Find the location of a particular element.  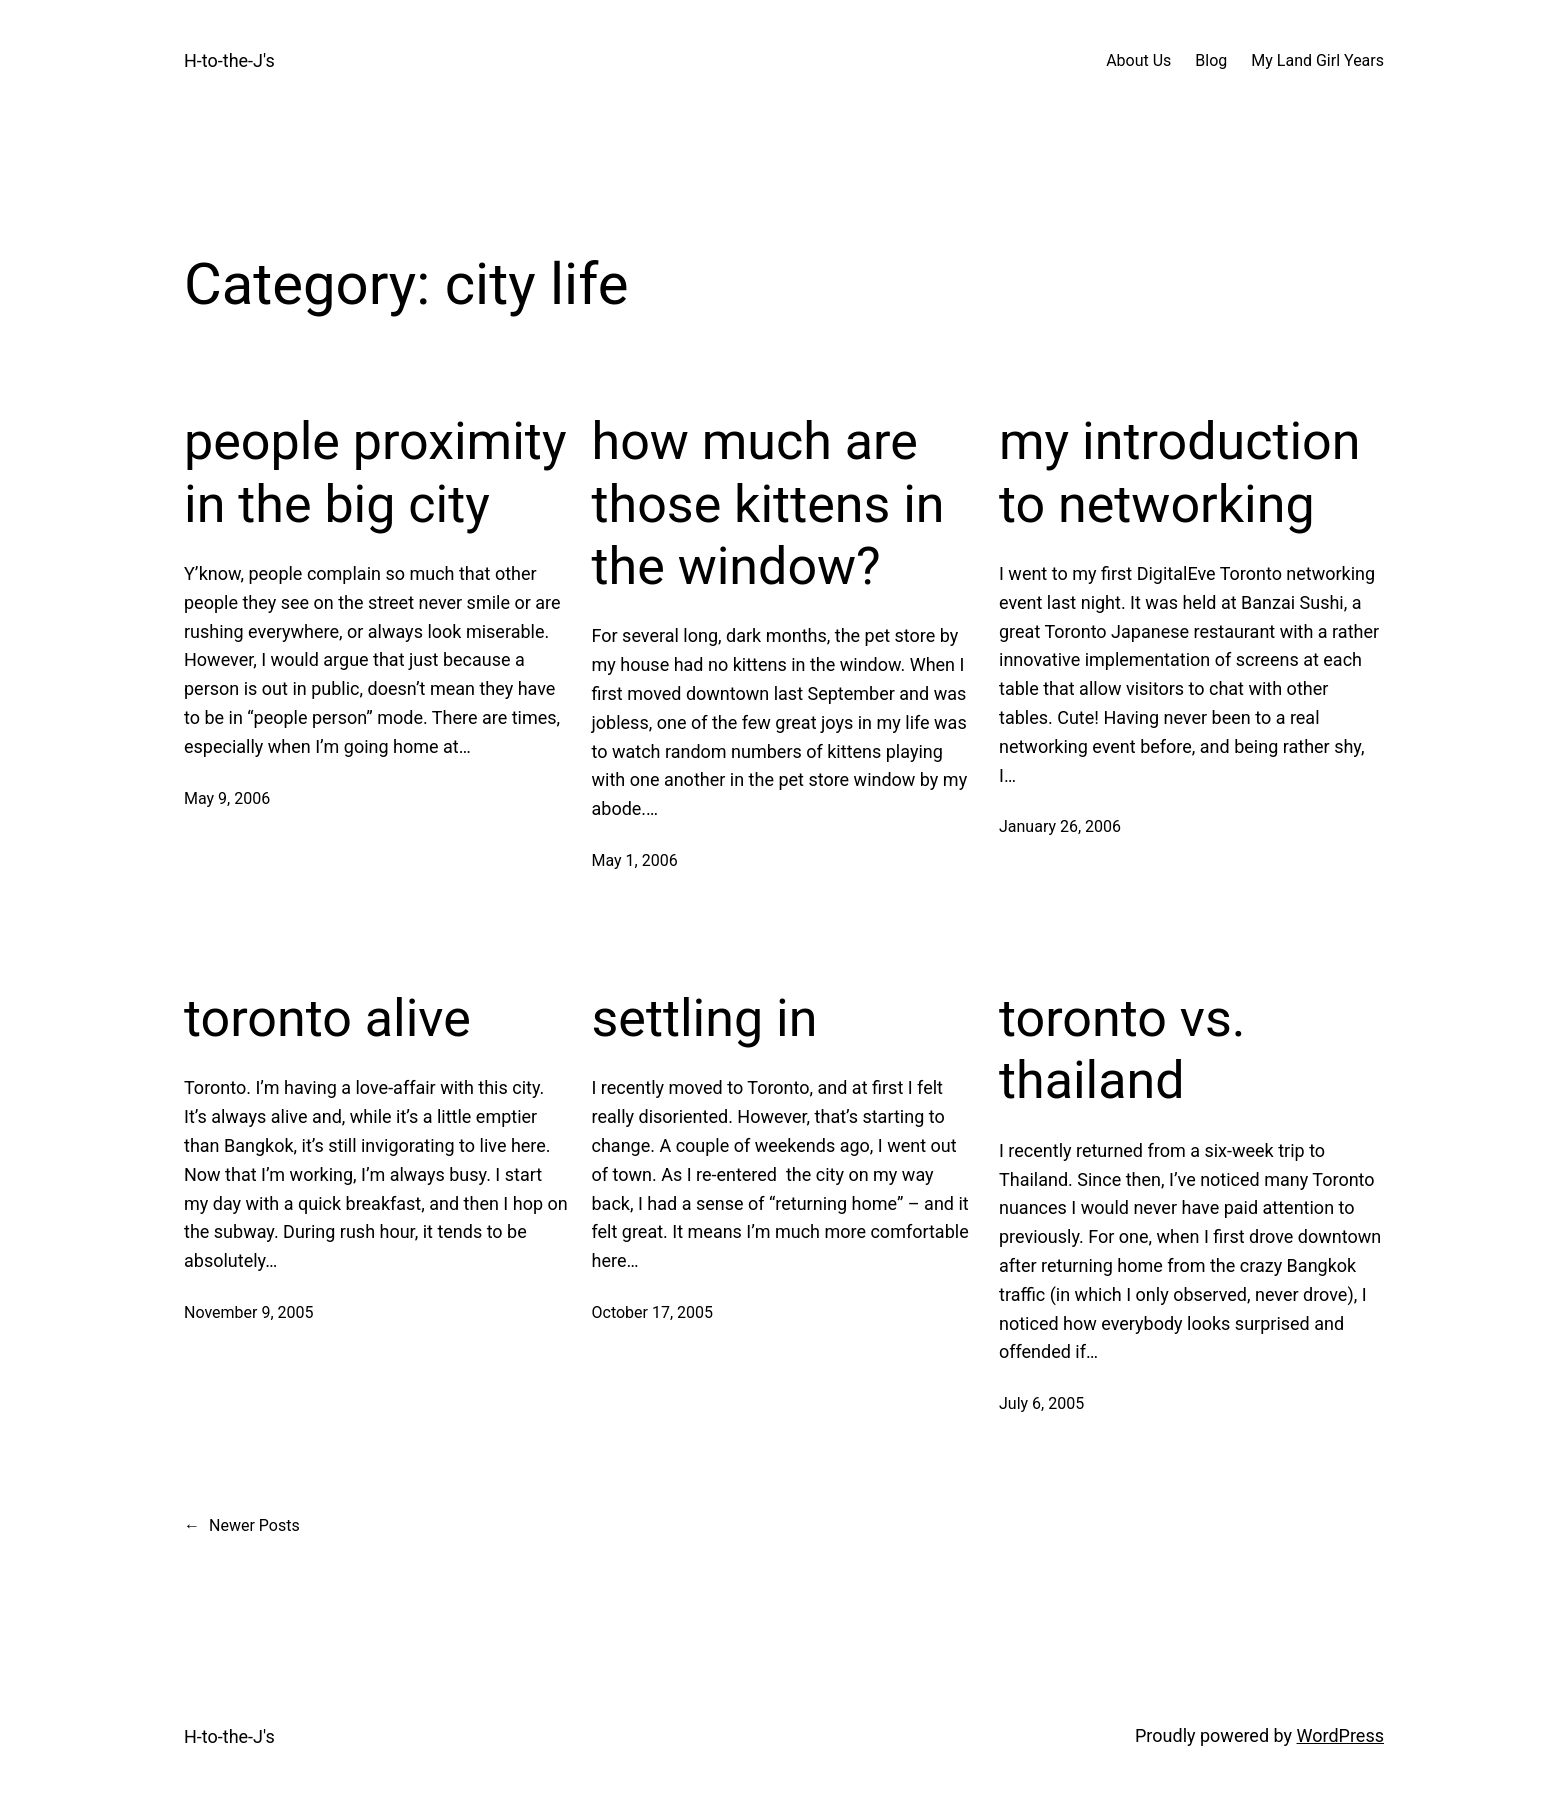

January 26, 2006 is located at coordinates (1060, 826).